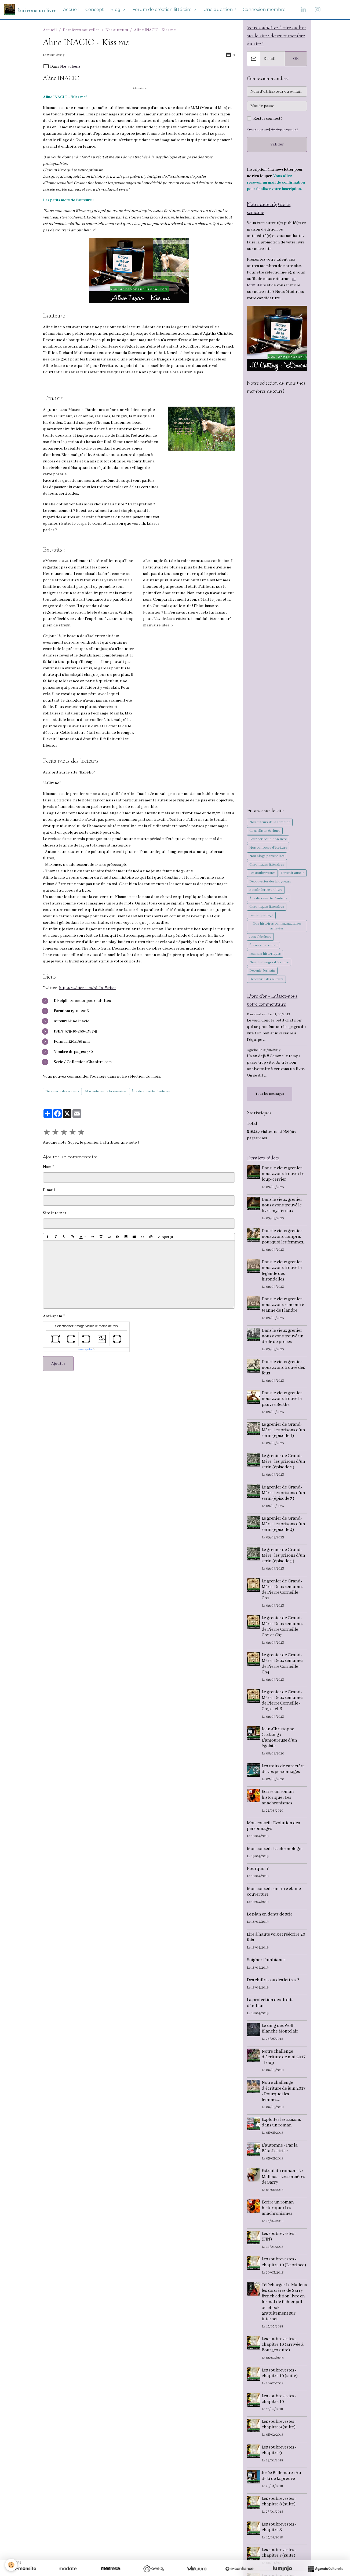 The image size is (350, 2576). I want to click on Dans le vieux grenier nous avons trouvé la pauvre Berthe, so click(282, 1400).